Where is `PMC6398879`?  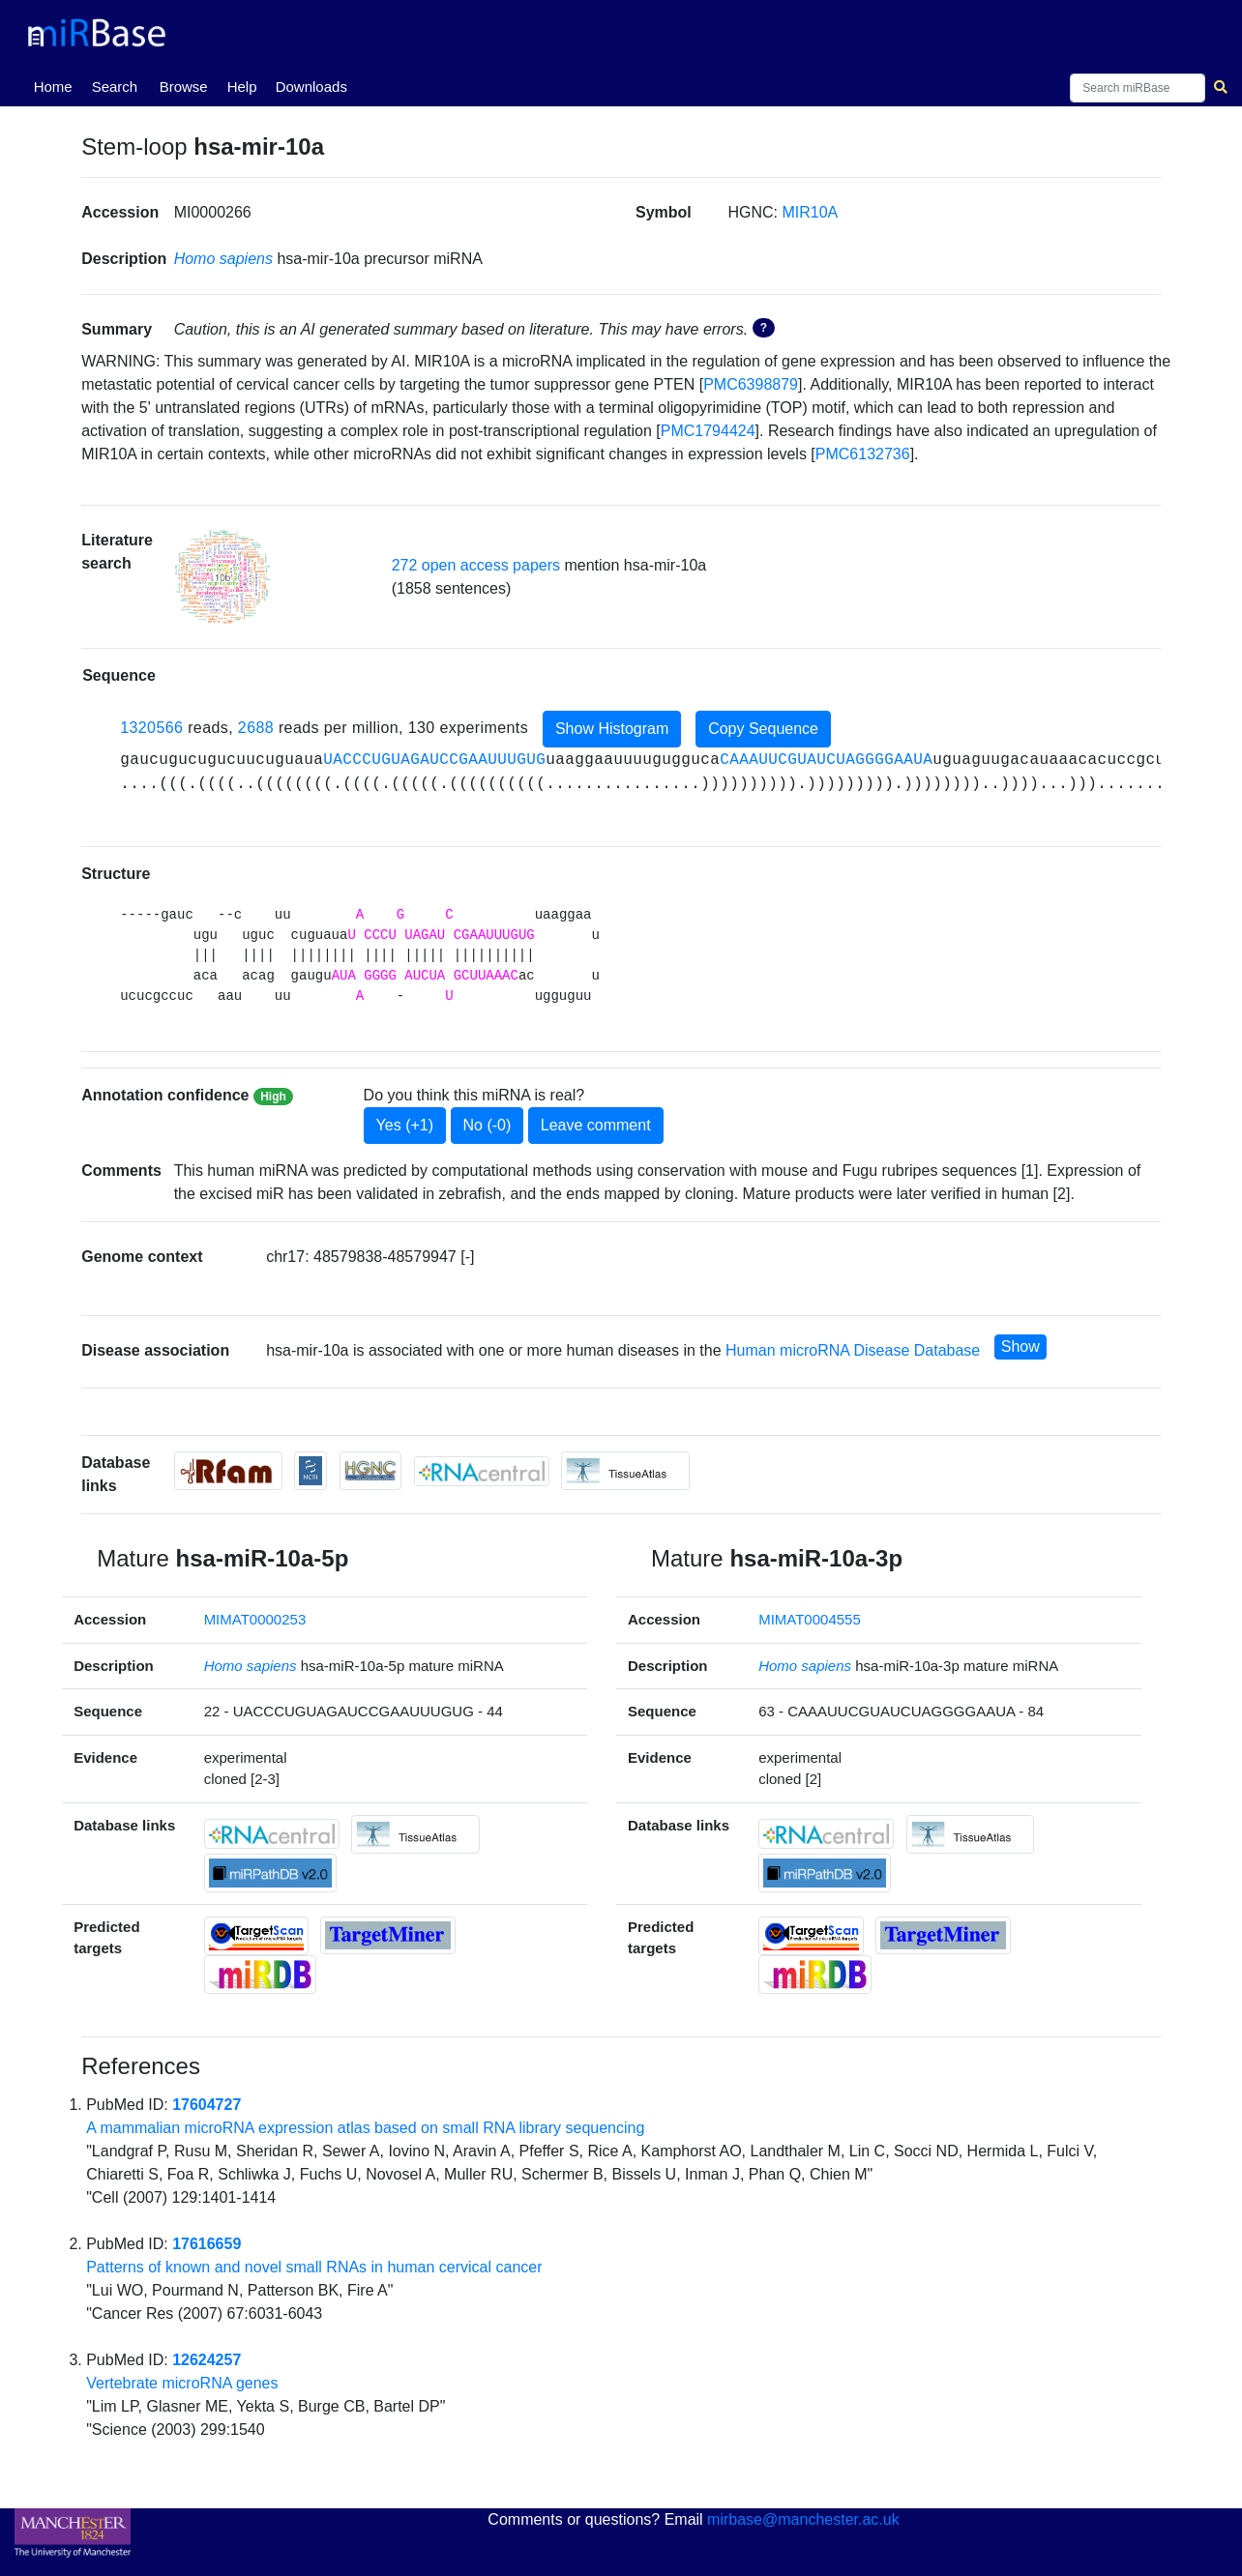 PMC6398879 is located at coordinates (750, 384).